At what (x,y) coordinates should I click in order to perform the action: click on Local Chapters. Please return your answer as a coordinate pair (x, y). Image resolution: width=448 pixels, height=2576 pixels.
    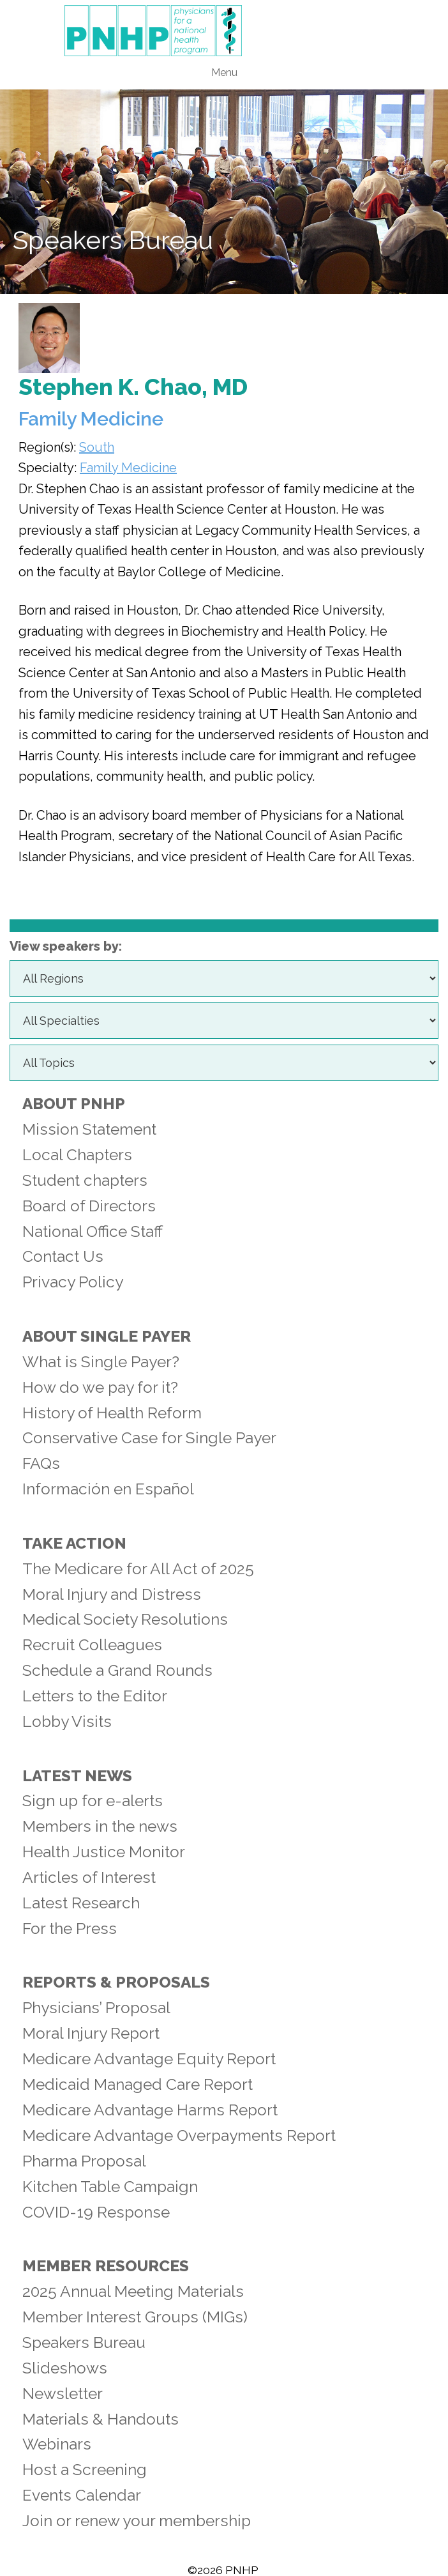
    Looking at the image, I should click on (77, 1155).